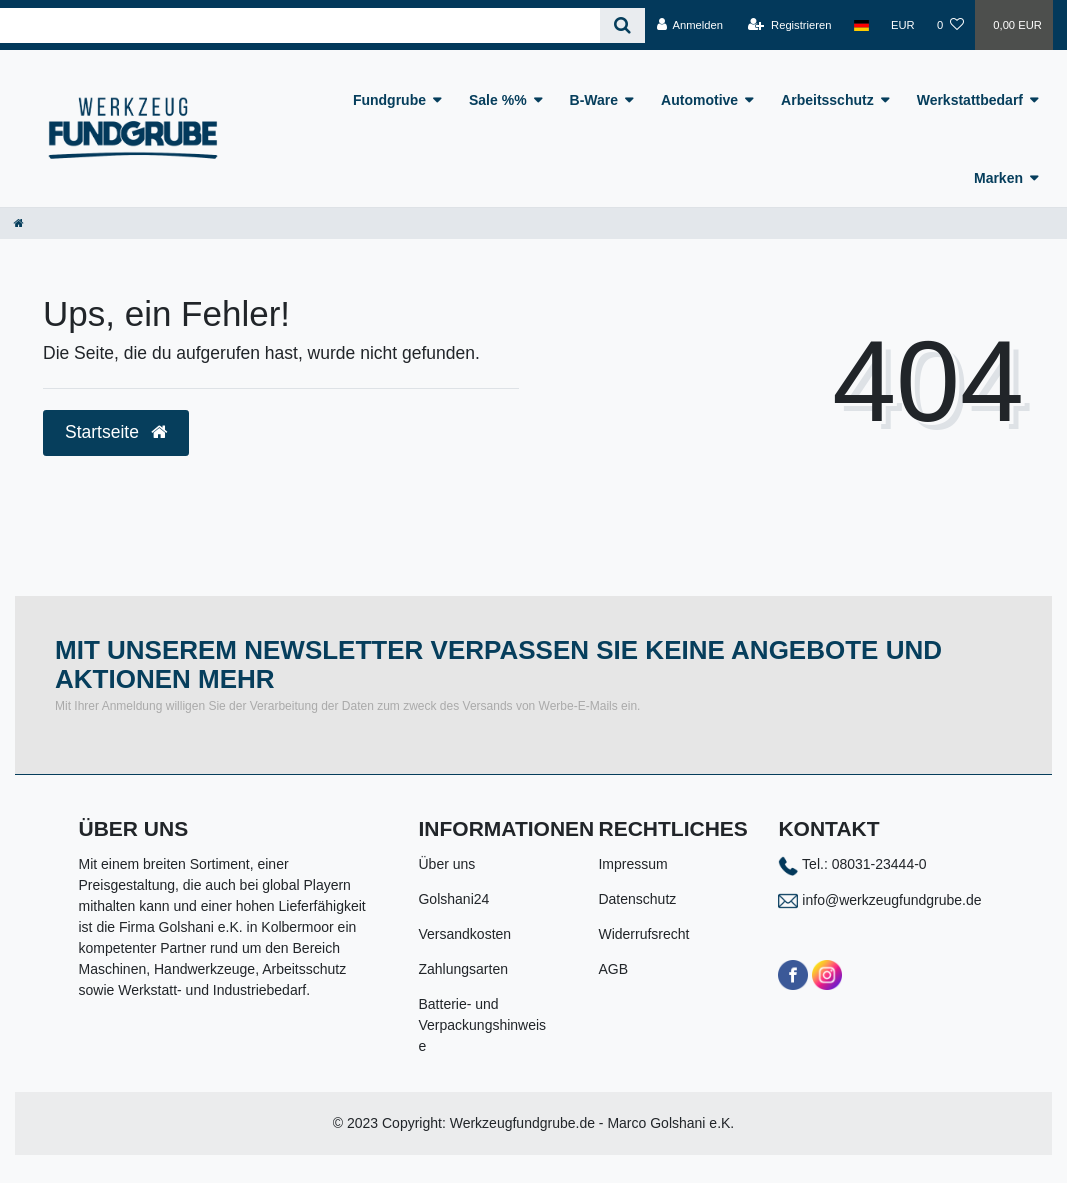 The width and height of the screenshot is (1067, 1183). What do you see at coordinates (643, 934) in the screenshot?
I see `Widerrufsrecht` at bounding box center [643, 934].